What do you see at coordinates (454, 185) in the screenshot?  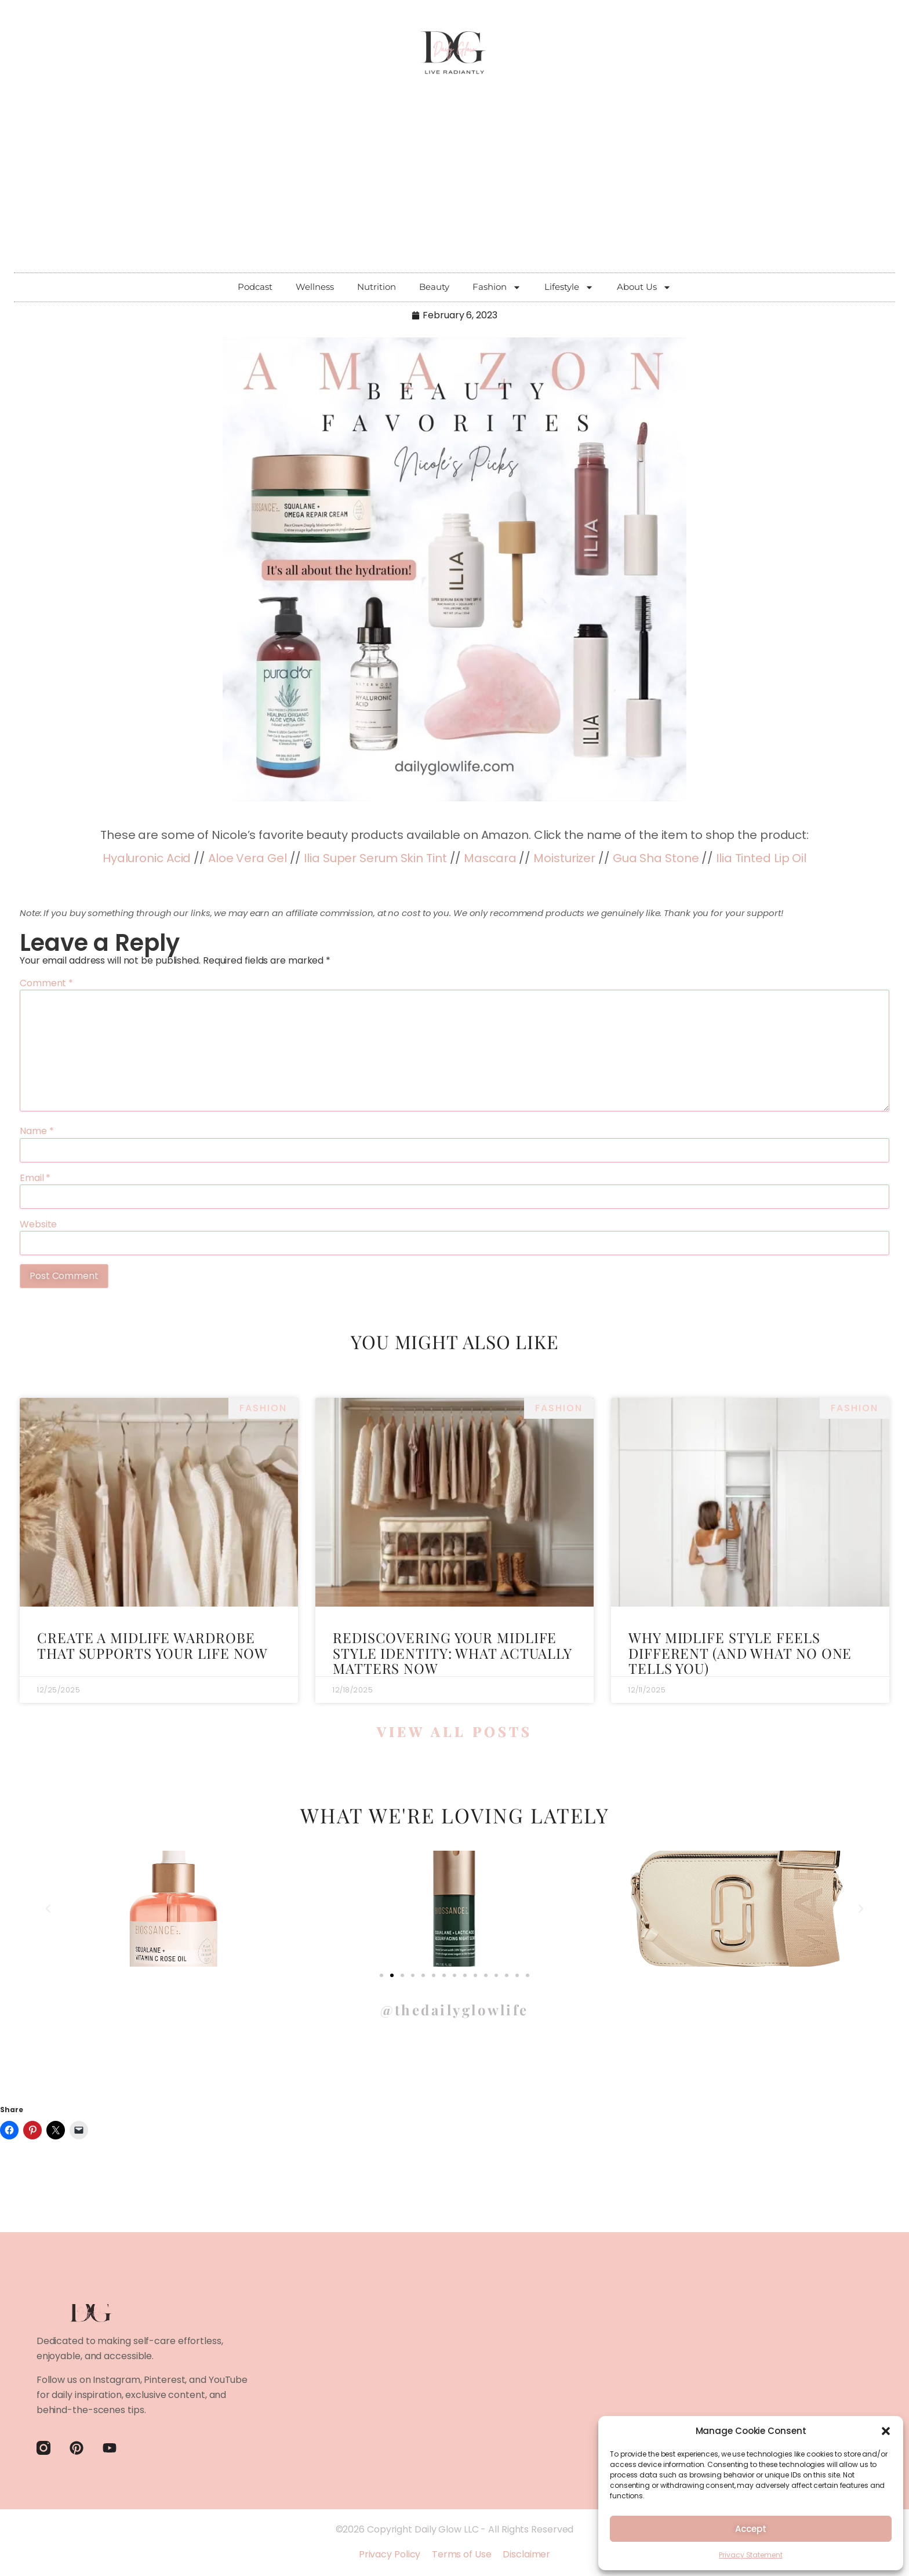 I see `[Advertisement]` at bounding box center [454, 185].